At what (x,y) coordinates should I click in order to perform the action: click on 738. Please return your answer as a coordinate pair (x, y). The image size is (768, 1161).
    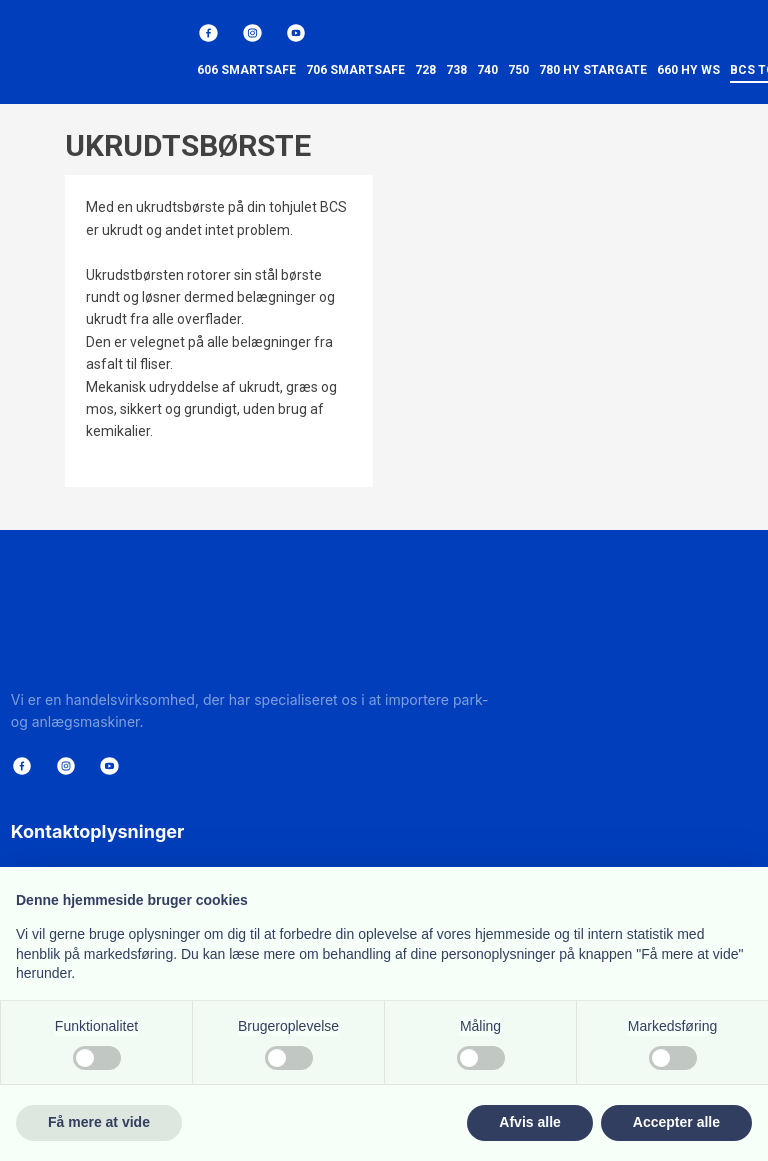
    Looking at the image, I should click on (456, 70).